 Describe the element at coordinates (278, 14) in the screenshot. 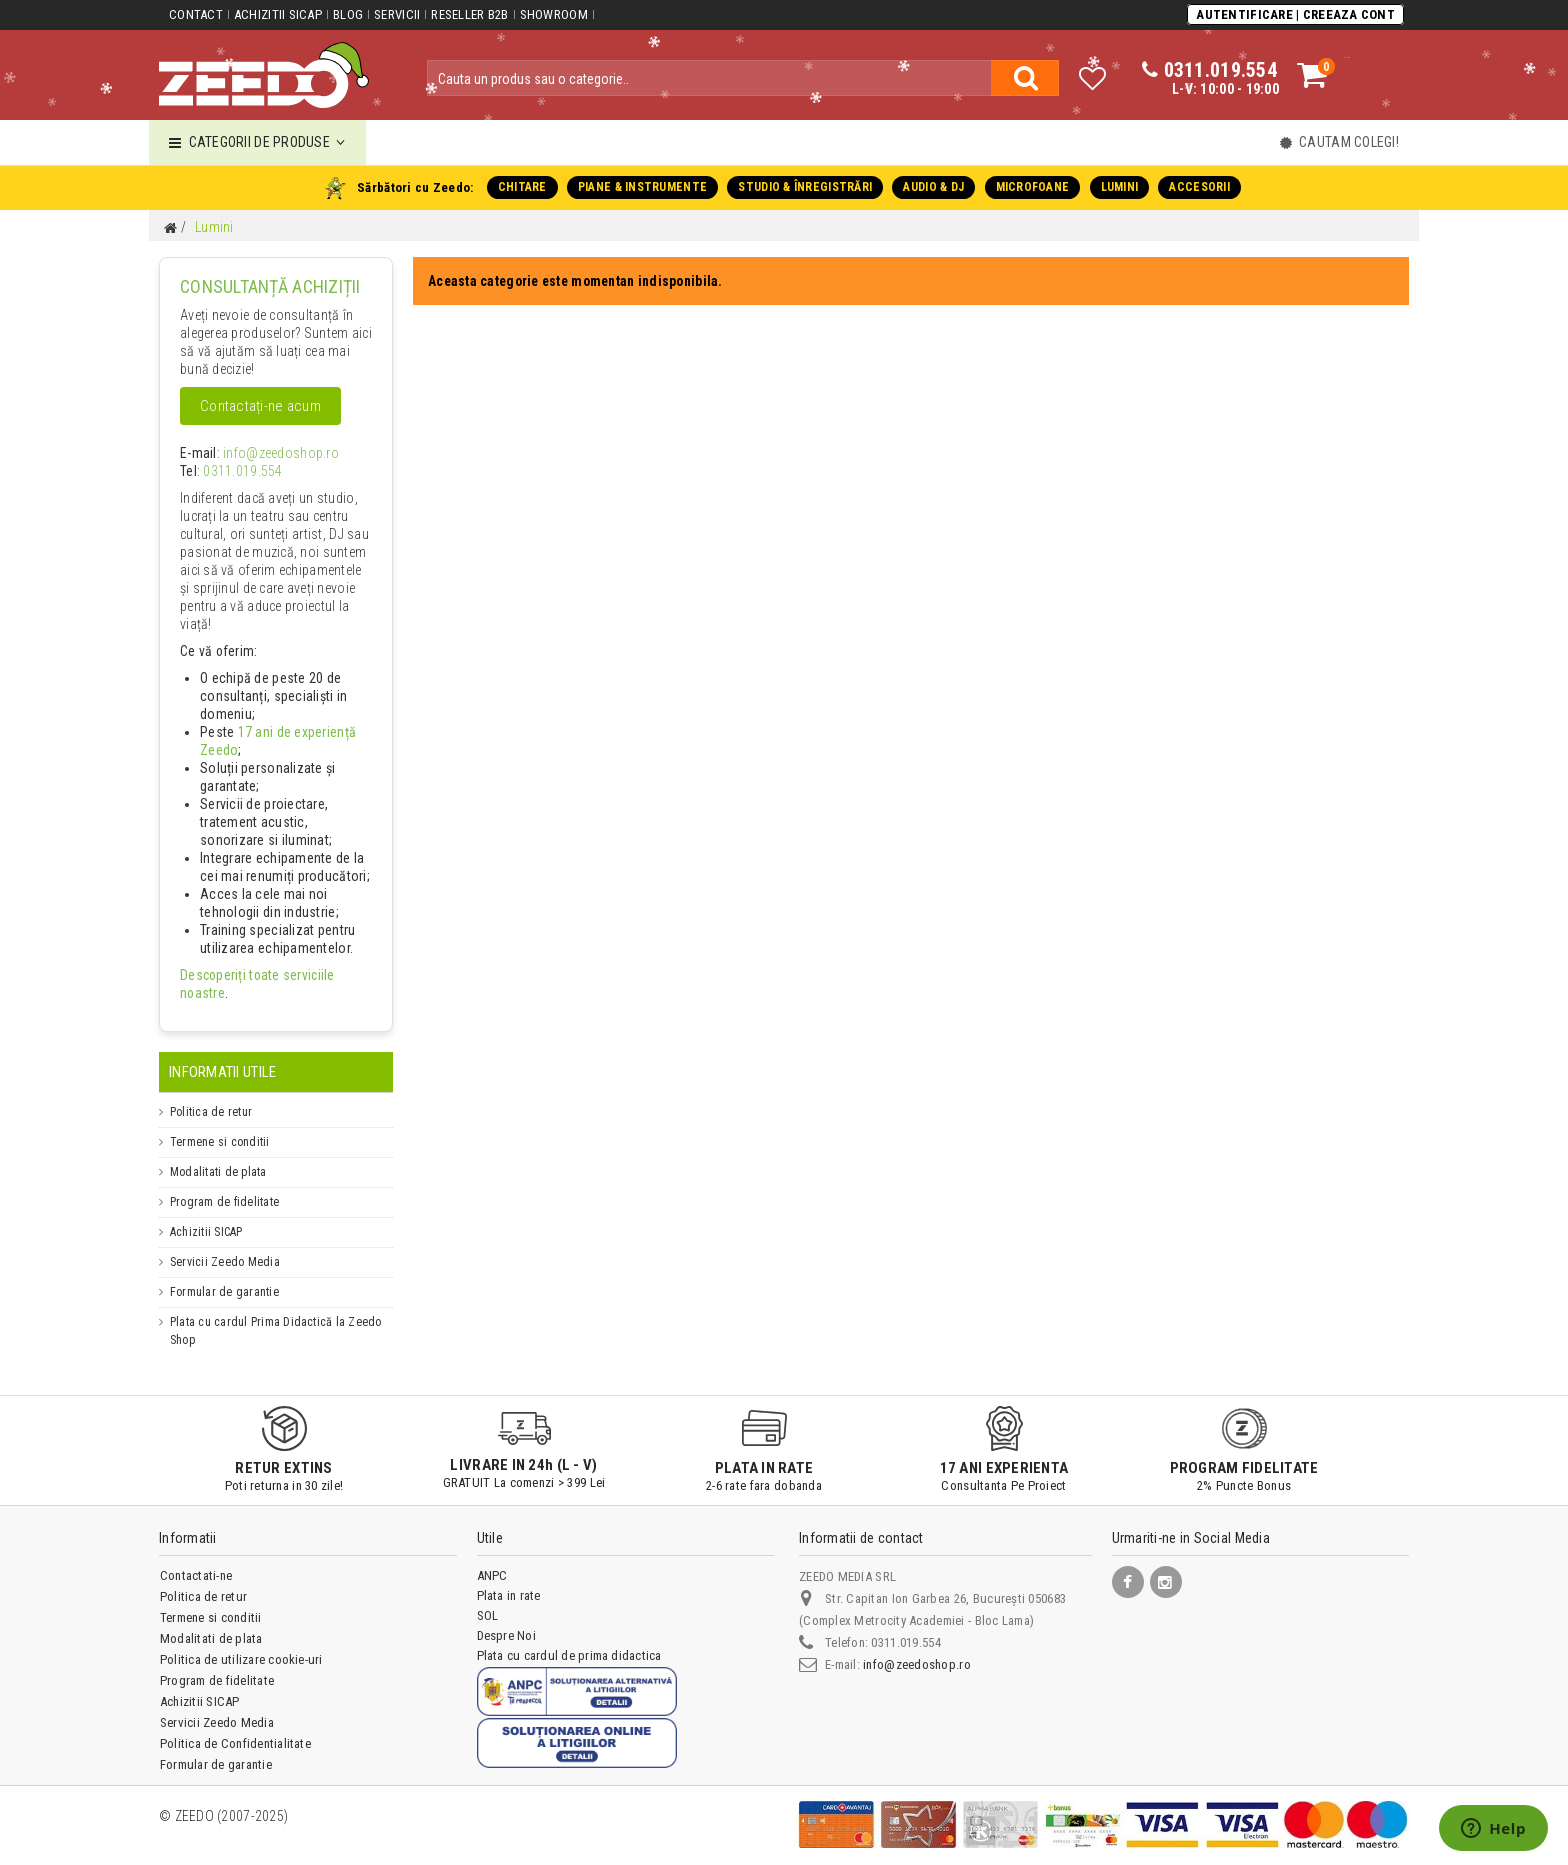

I see `Achizitii SICAP` at that location.